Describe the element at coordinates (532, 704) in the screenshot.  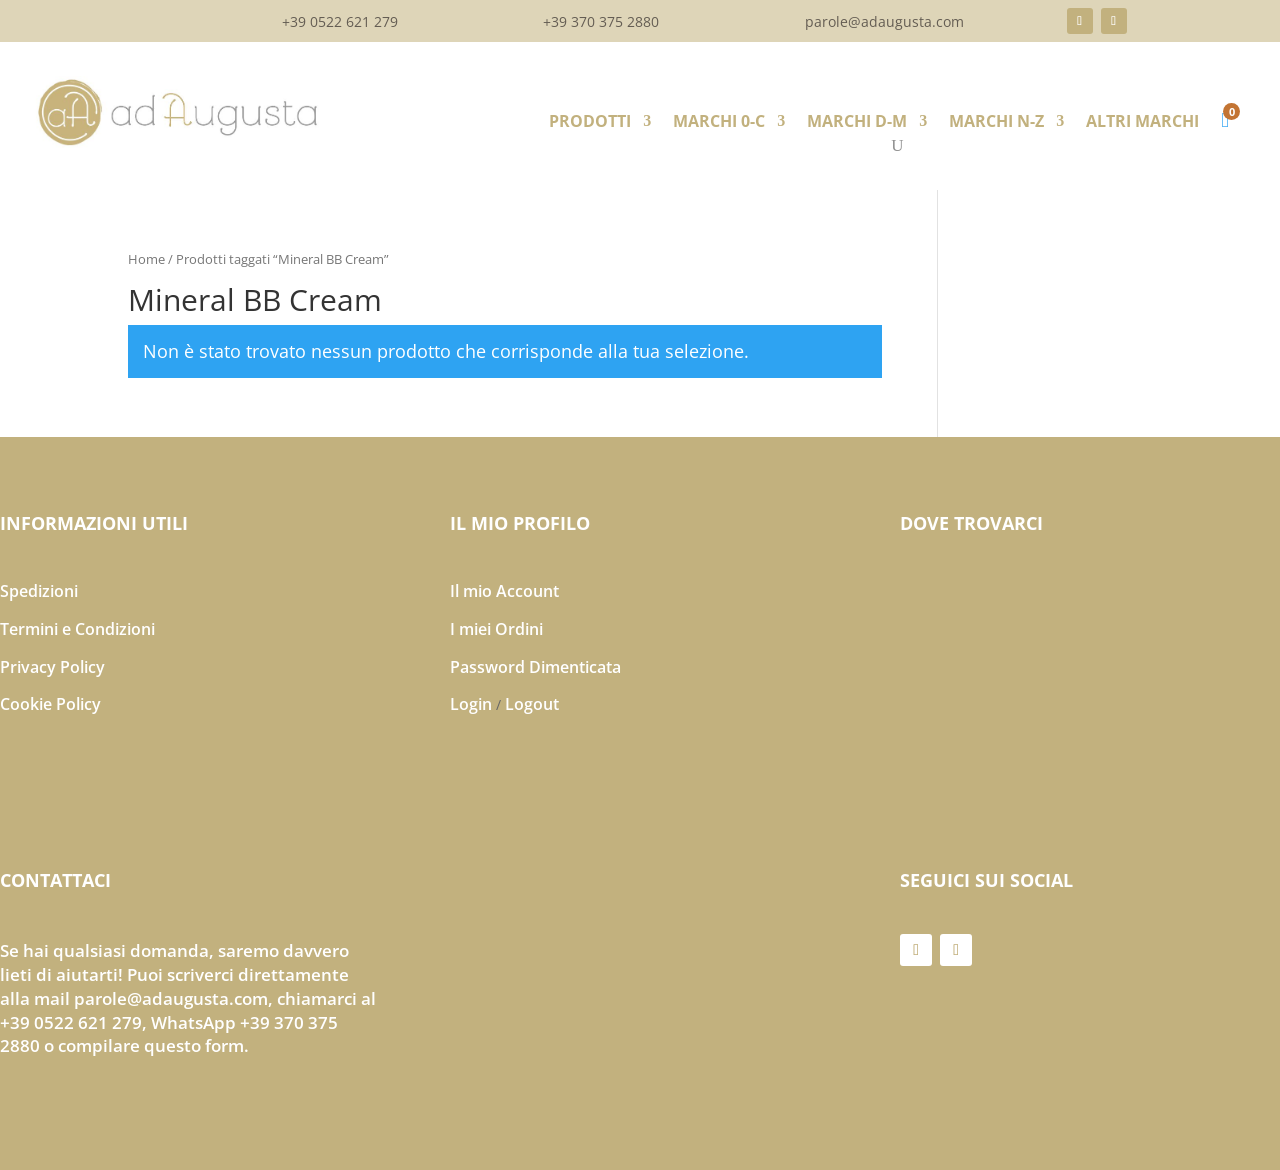
I see `Logout` at that location.